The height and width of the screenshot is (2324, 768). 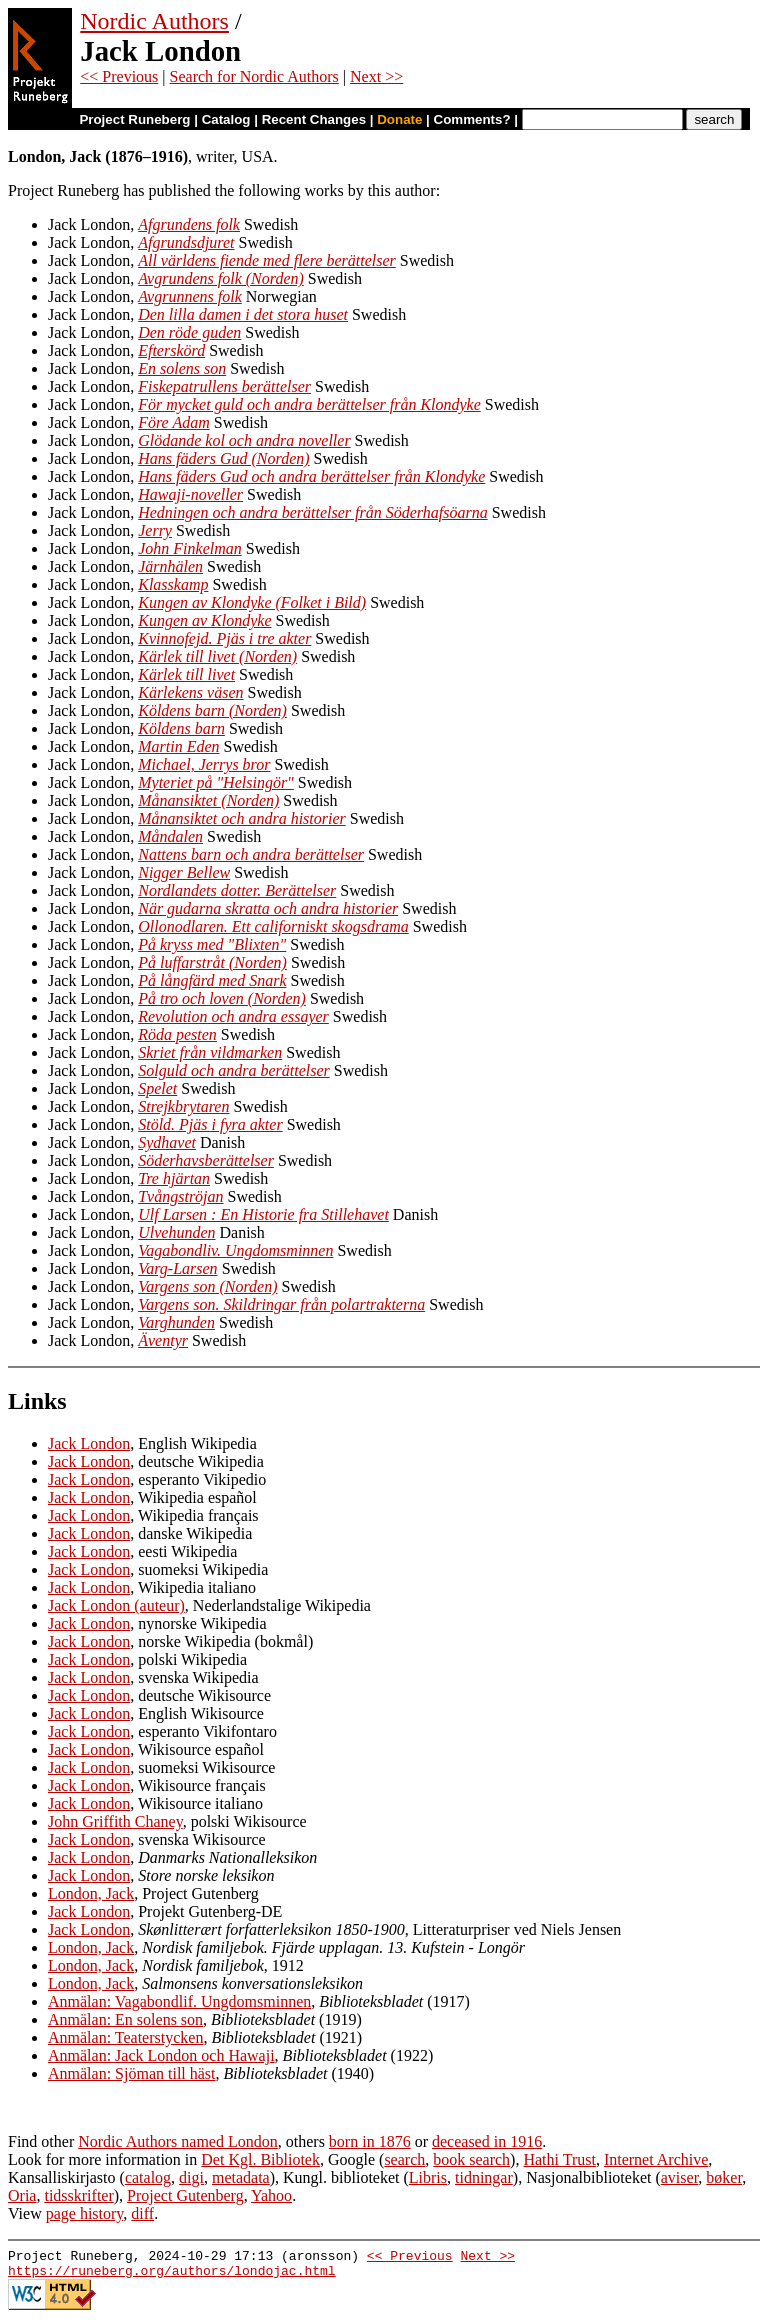 What do you see at coordinates (189, 224) in the screenshot?
I see `Afgrundens folk` at bounding box center [189, 224].